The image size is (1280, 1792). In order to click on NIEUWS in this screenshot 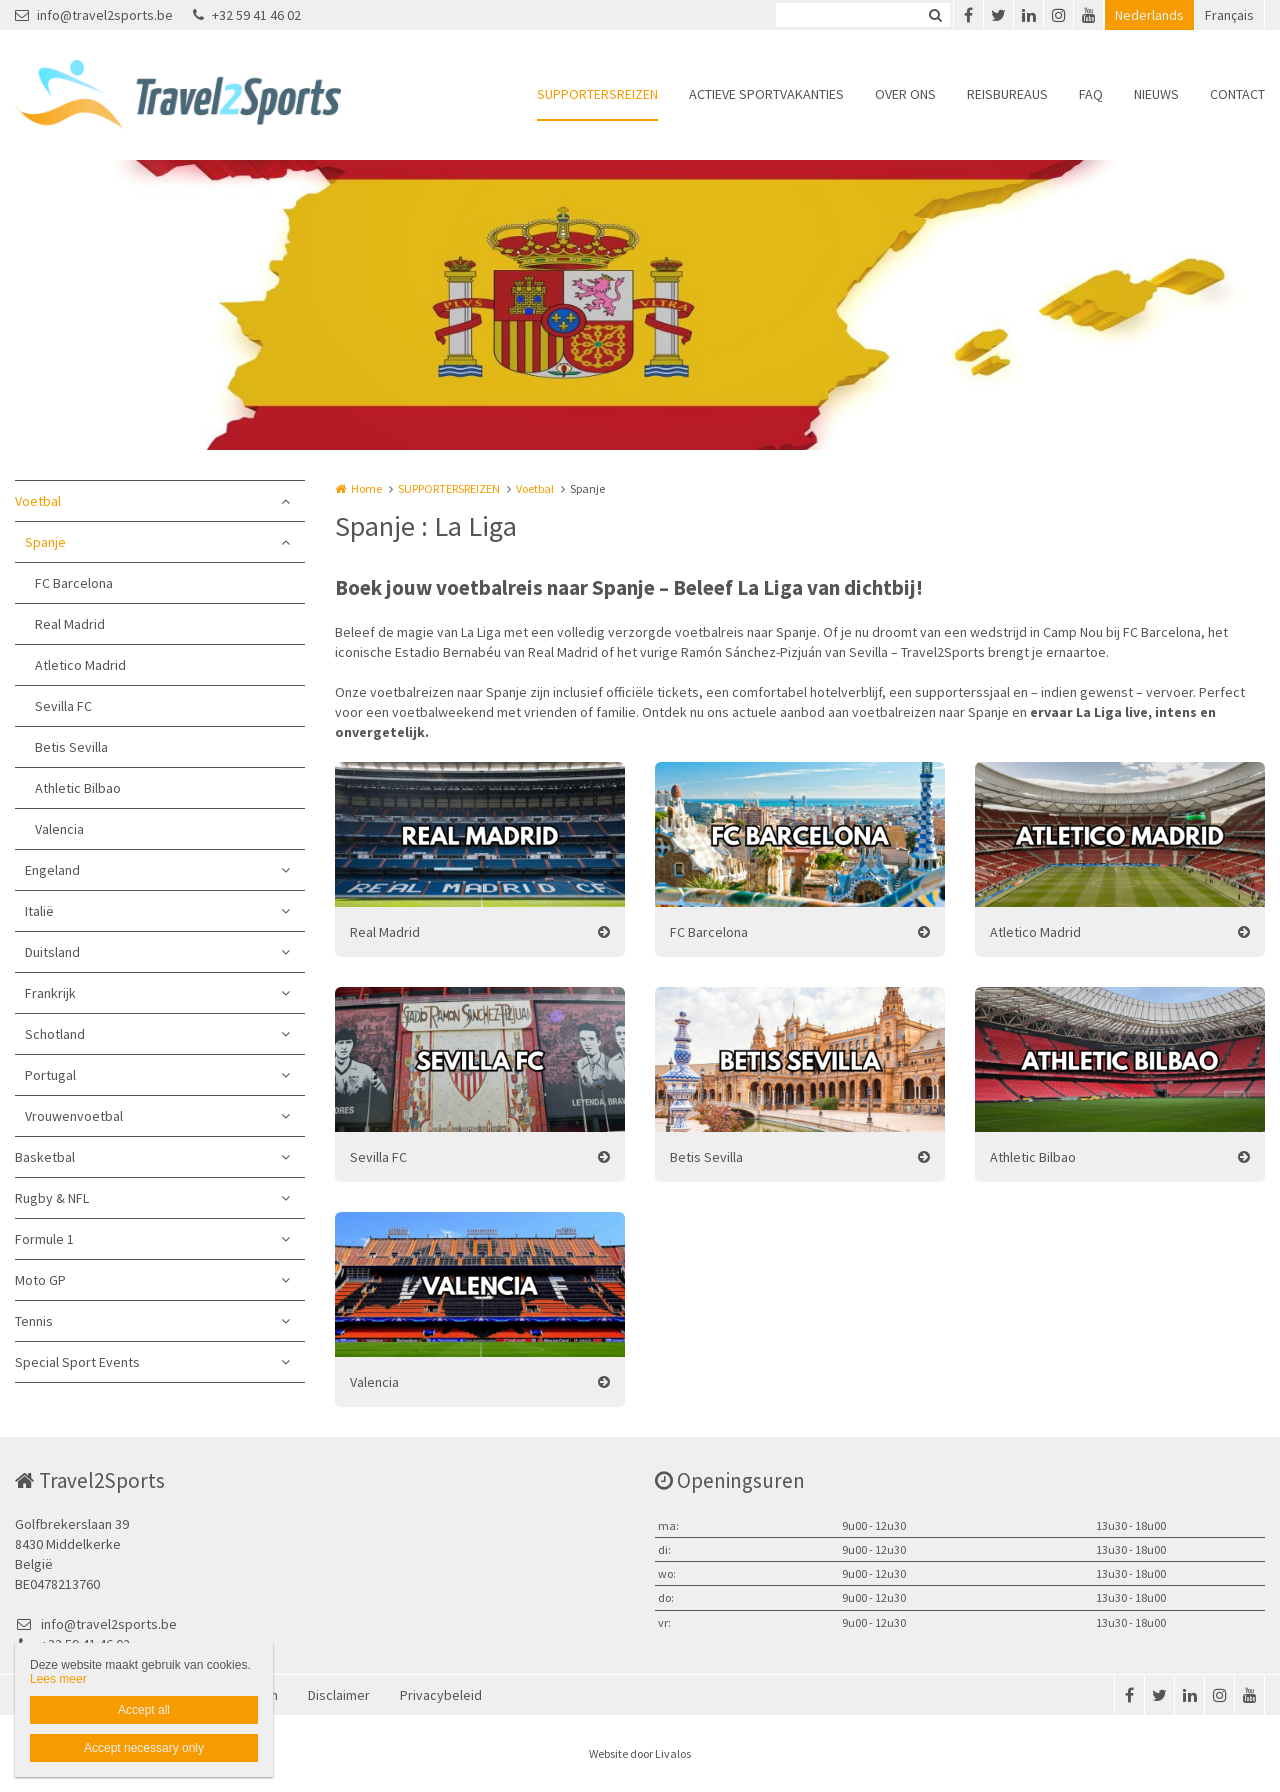, I will do `click(1156, 94)`.